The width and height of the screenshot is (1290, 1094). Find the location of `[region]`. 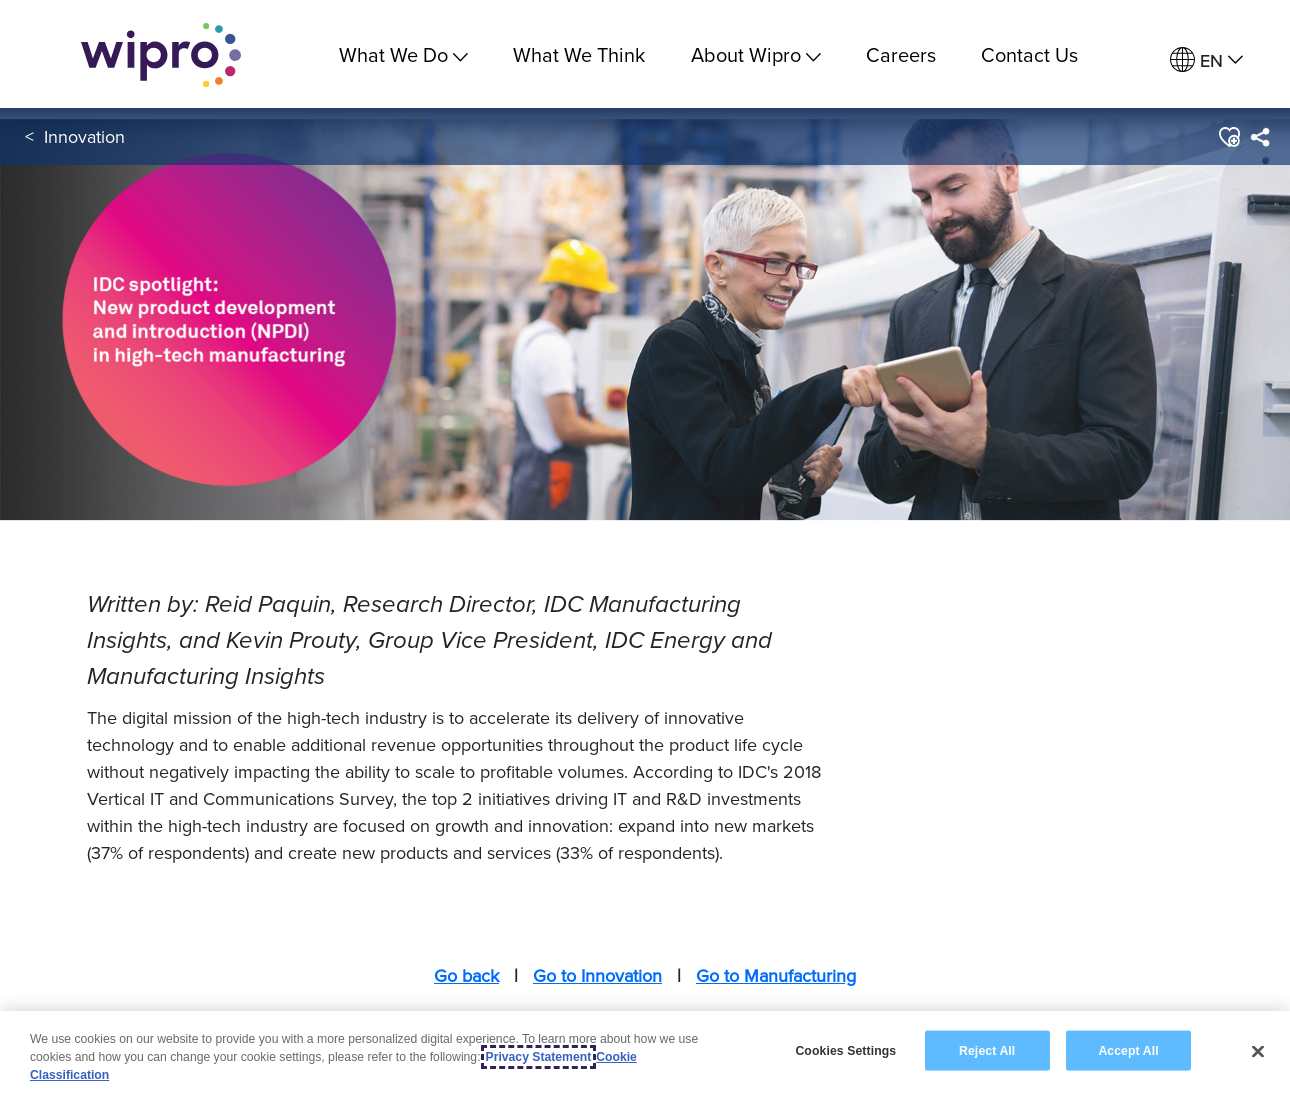

[region] is located at coordinates (645, 1052).